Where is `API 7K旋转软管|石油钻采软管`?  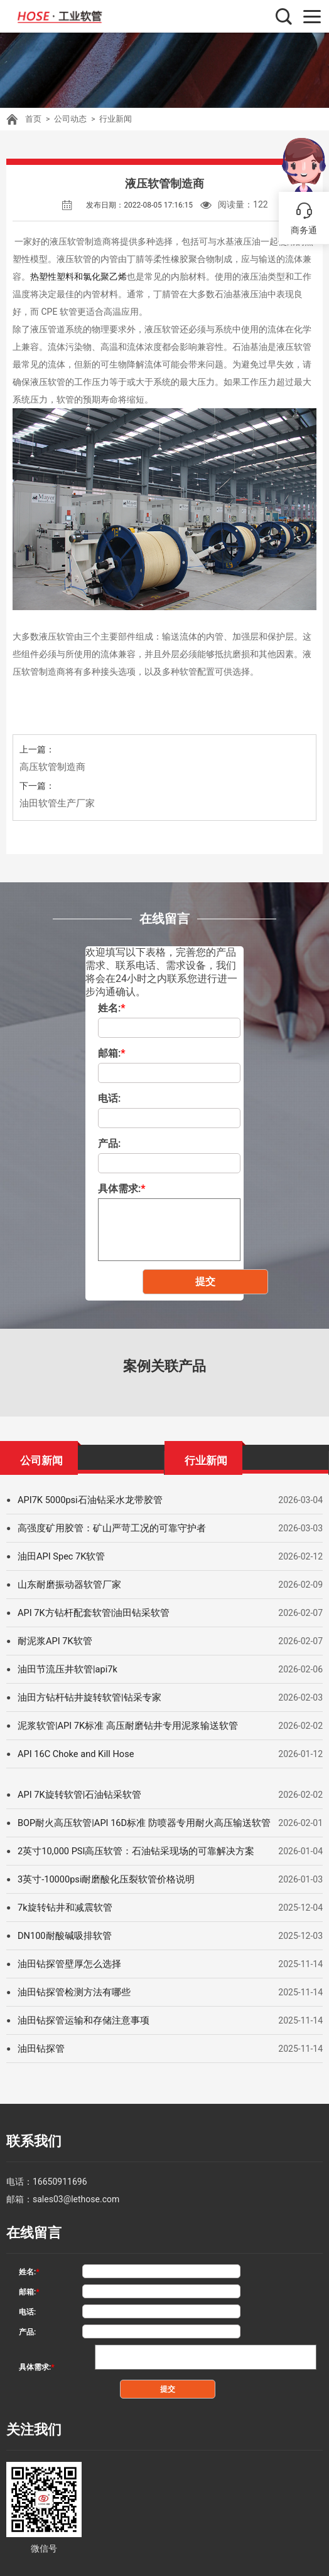 API 7K旋转软管|石油钻采软管 is located at coordinates (76, 1795).